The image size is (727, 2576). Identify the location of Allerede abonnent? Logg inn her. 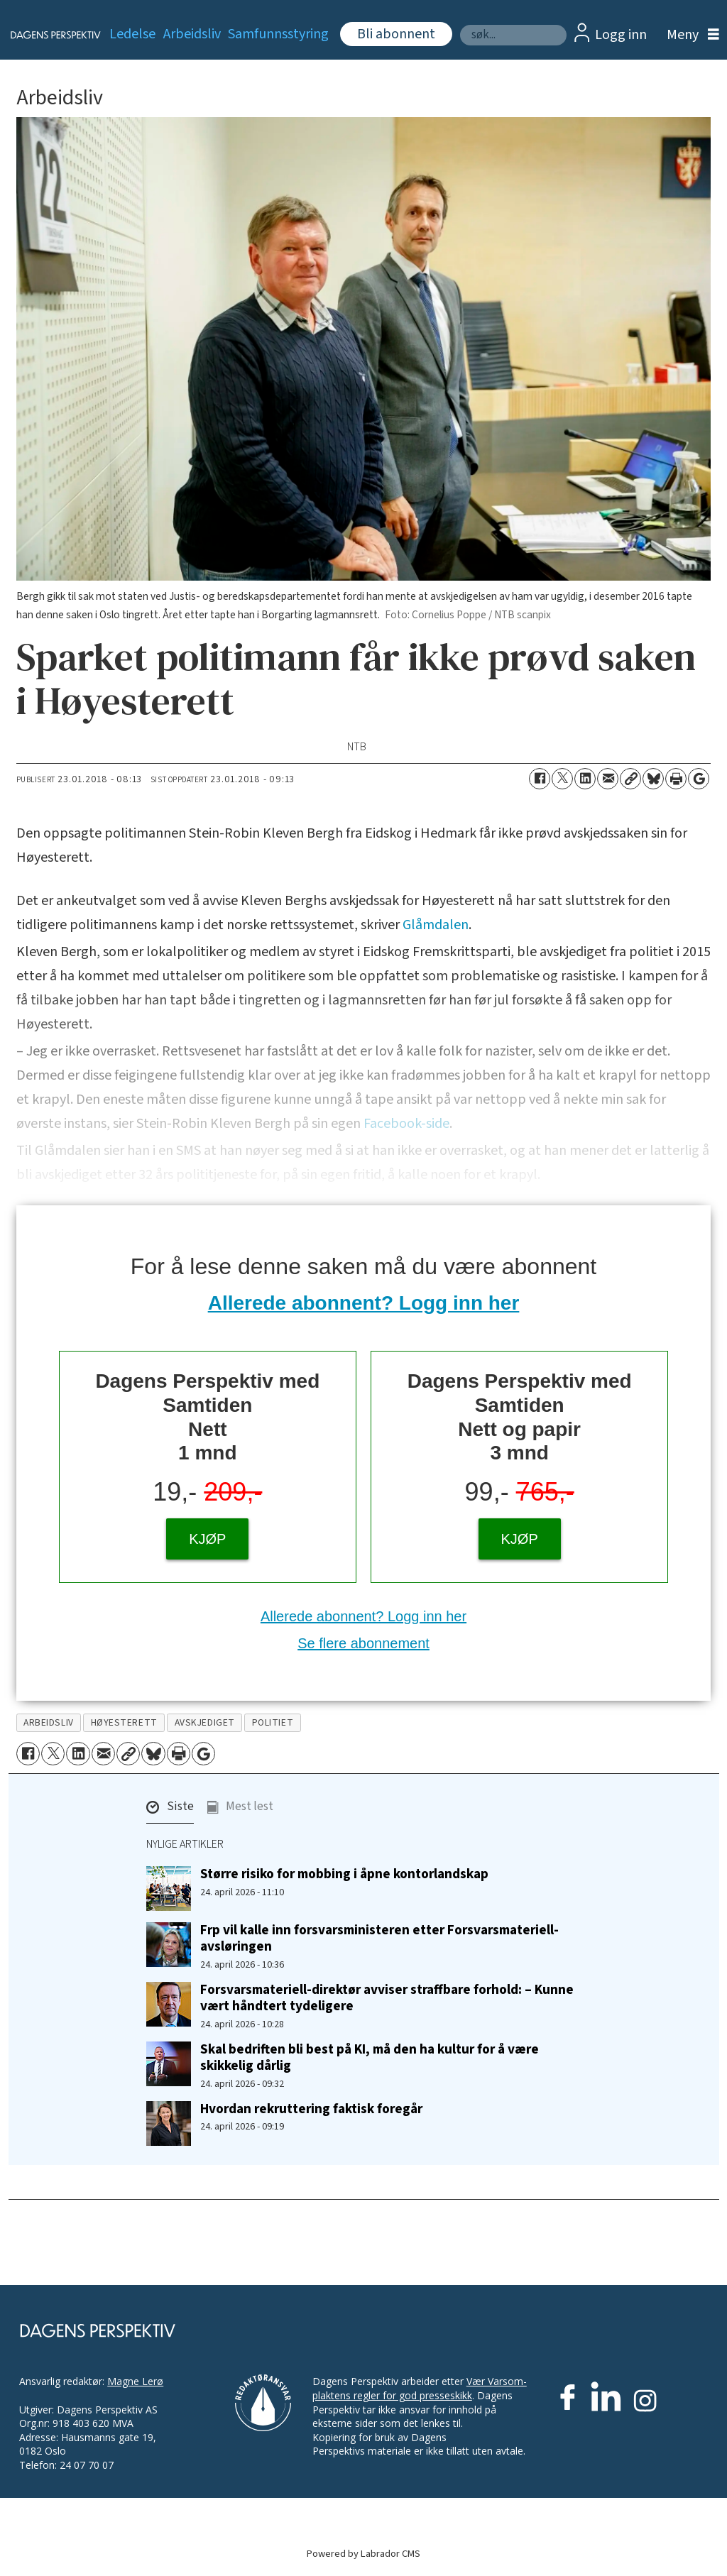
(364, 1303).